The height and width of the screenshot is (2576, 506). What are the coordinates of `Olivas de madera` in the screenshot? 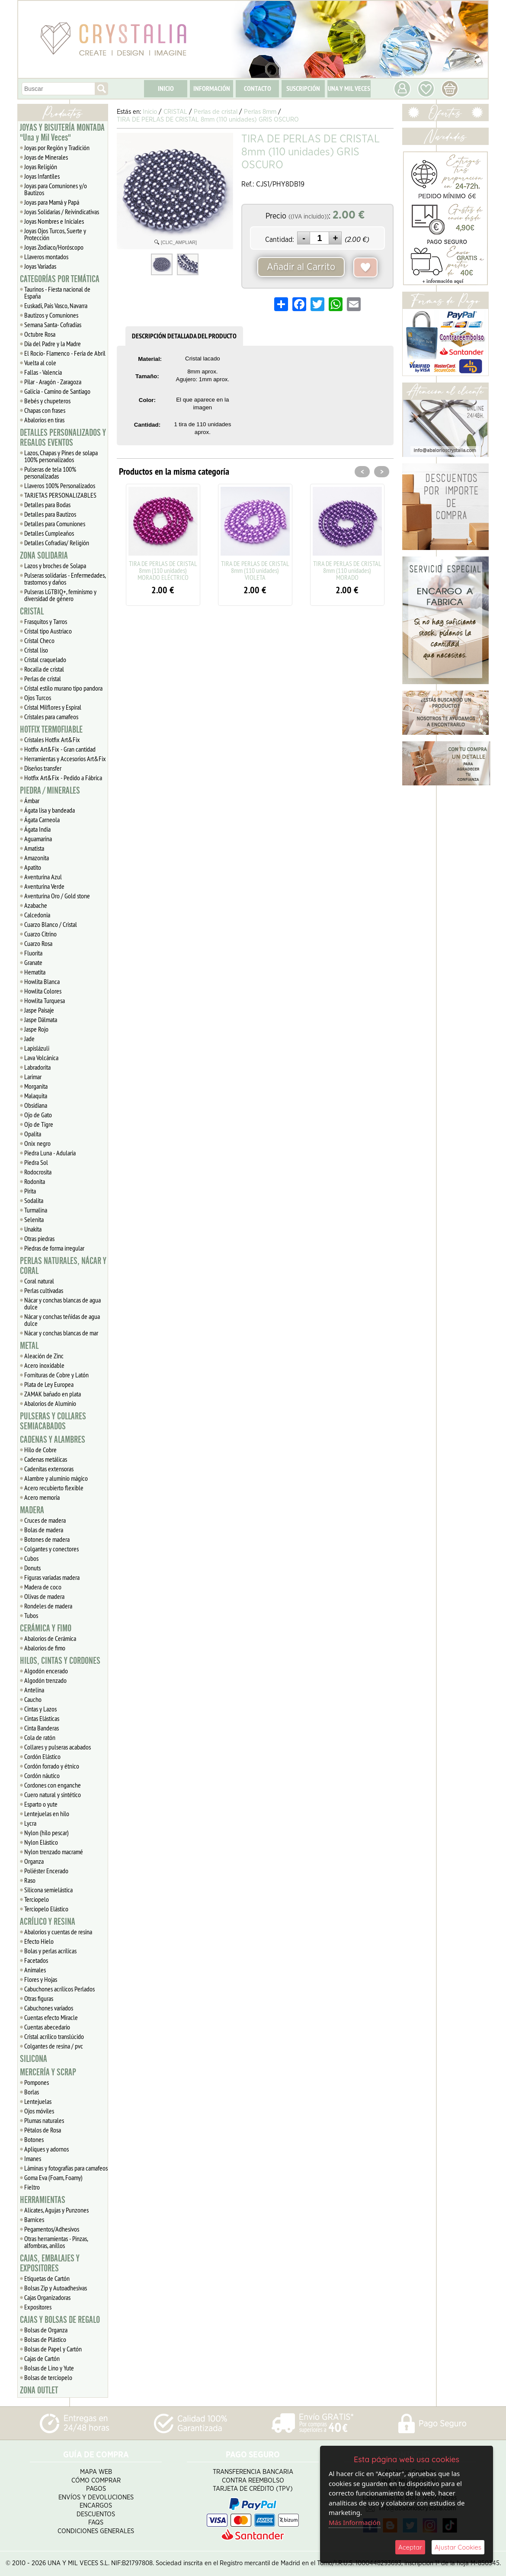 It's located at (44, 1596).